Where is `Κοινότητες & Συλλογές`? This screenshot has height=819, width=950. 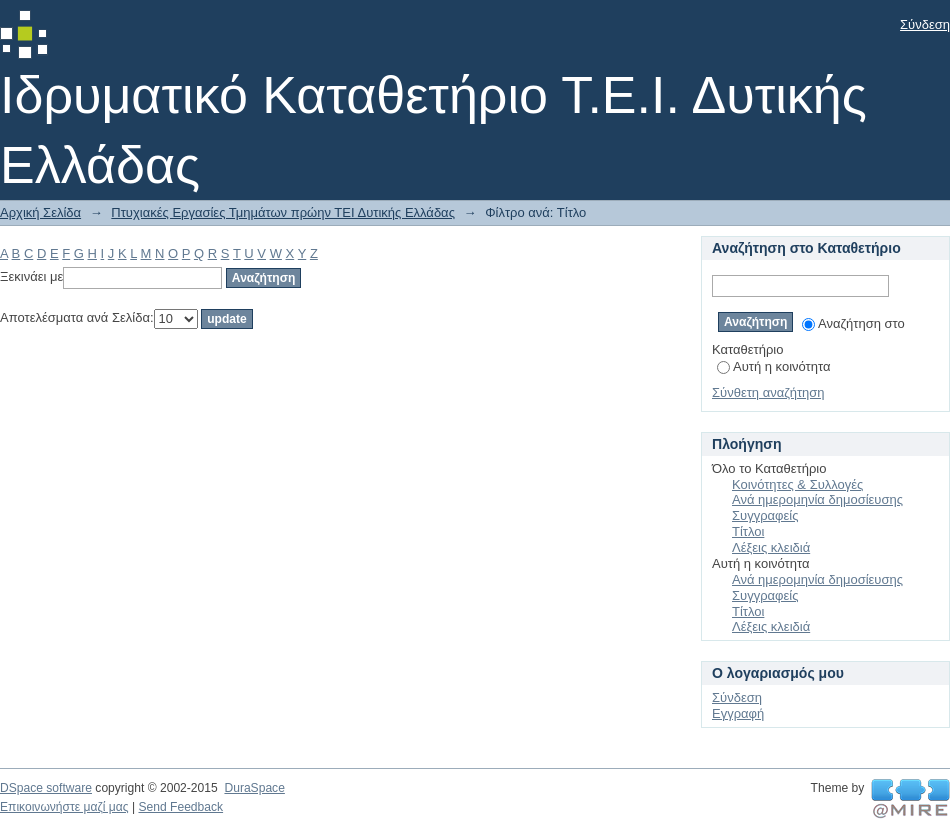 Κοινότητες & Συλλογές is located at coordinates (797, 484).